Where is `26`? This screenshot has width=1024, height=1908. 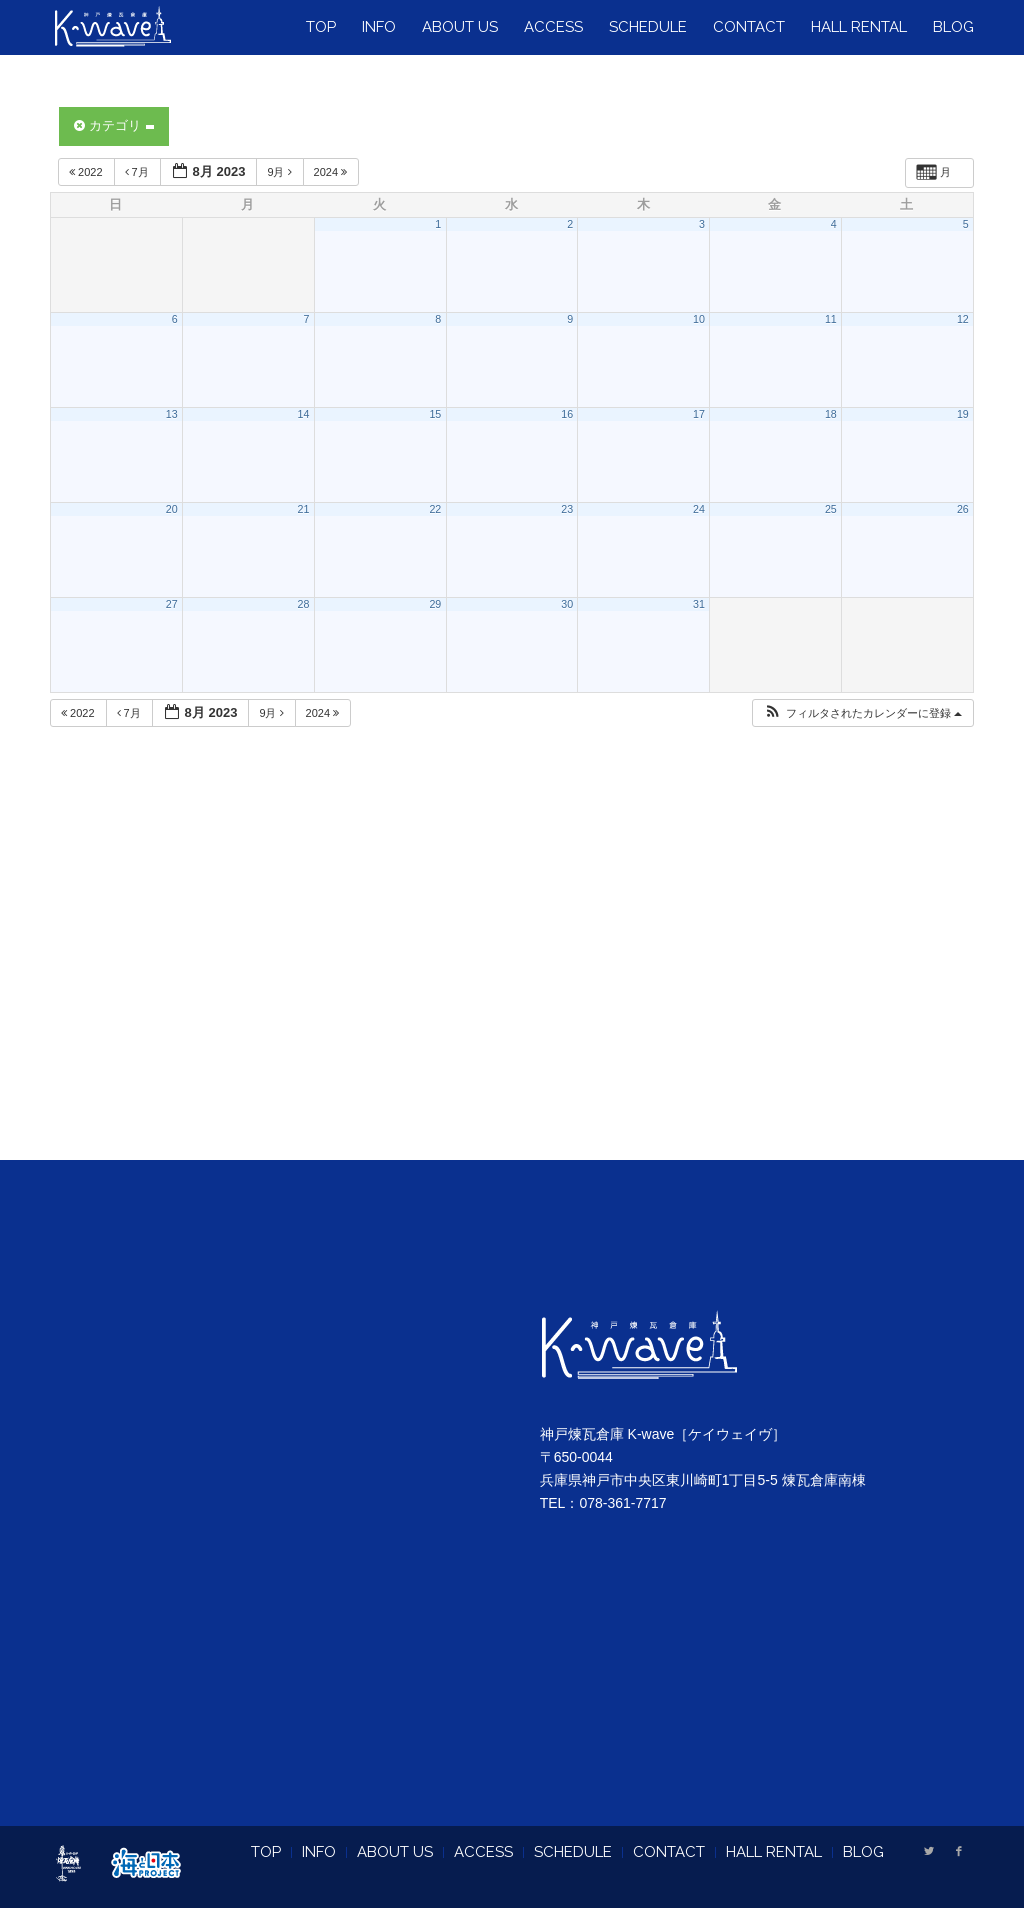
26 is located at coordinates (963, 509).